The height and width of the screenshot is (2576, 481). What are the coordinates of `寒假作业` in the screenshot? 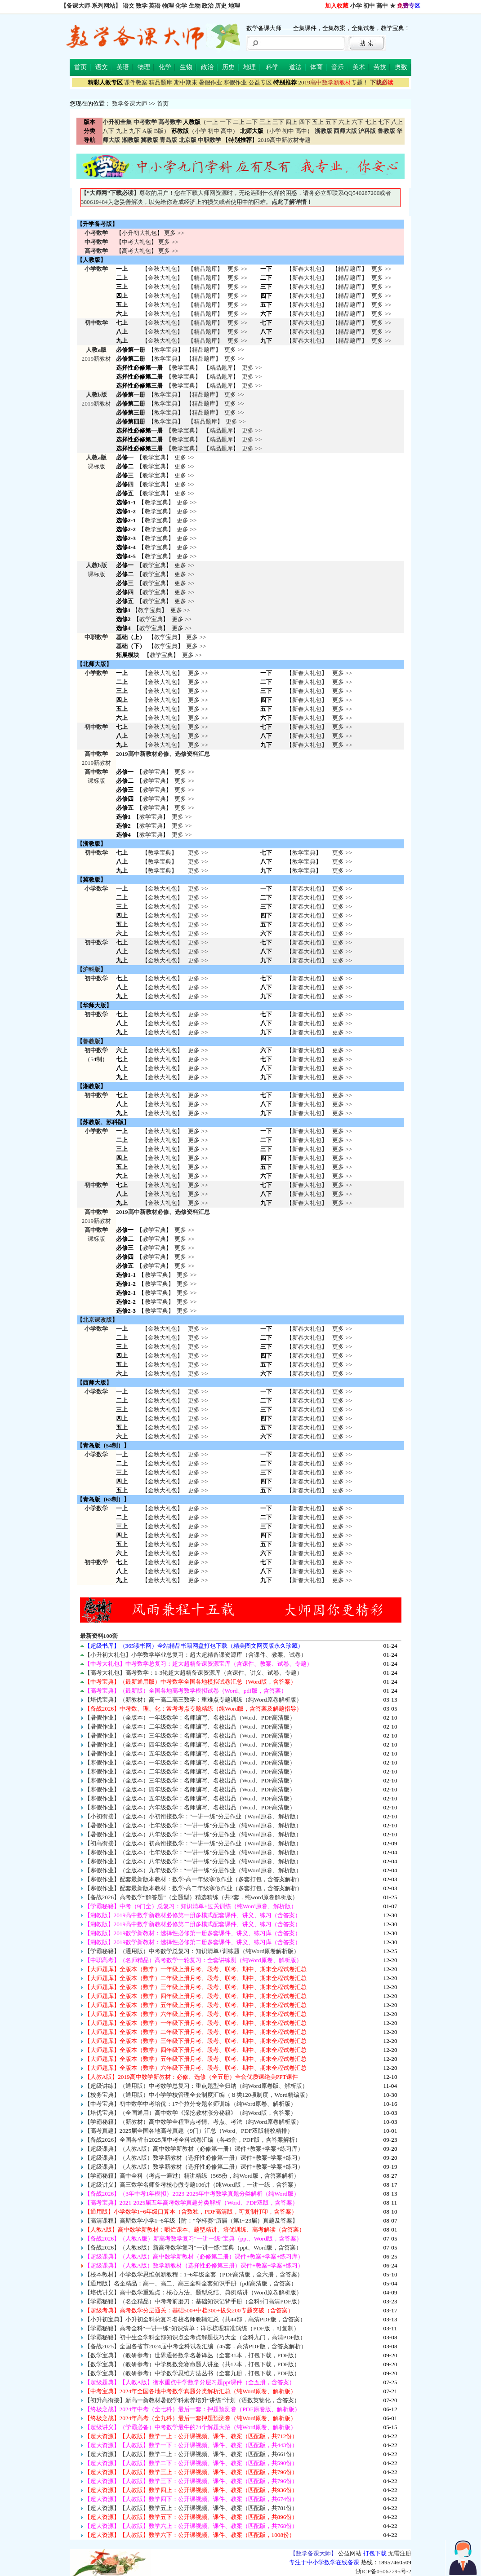 It's located at (235, 82).